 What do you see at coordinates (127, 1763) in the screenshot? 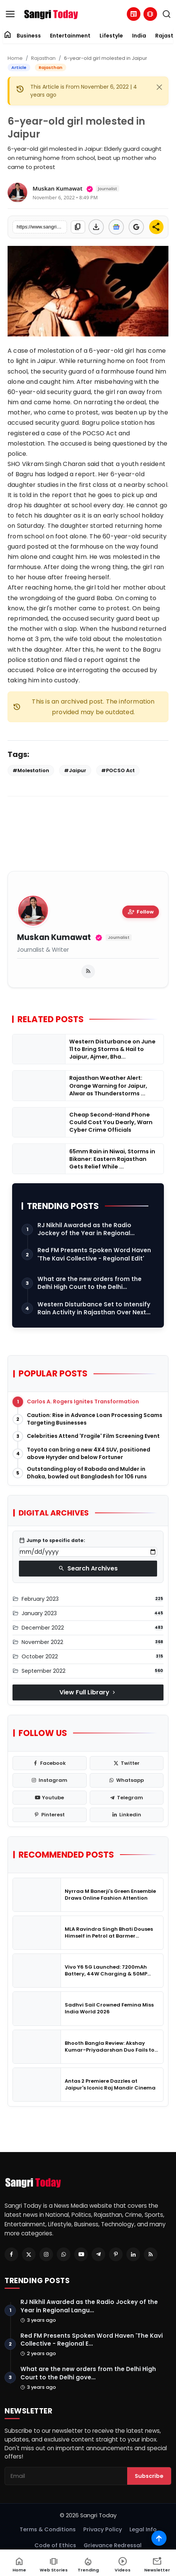
I see `[twitter]` at bounding box center [127, 1763].